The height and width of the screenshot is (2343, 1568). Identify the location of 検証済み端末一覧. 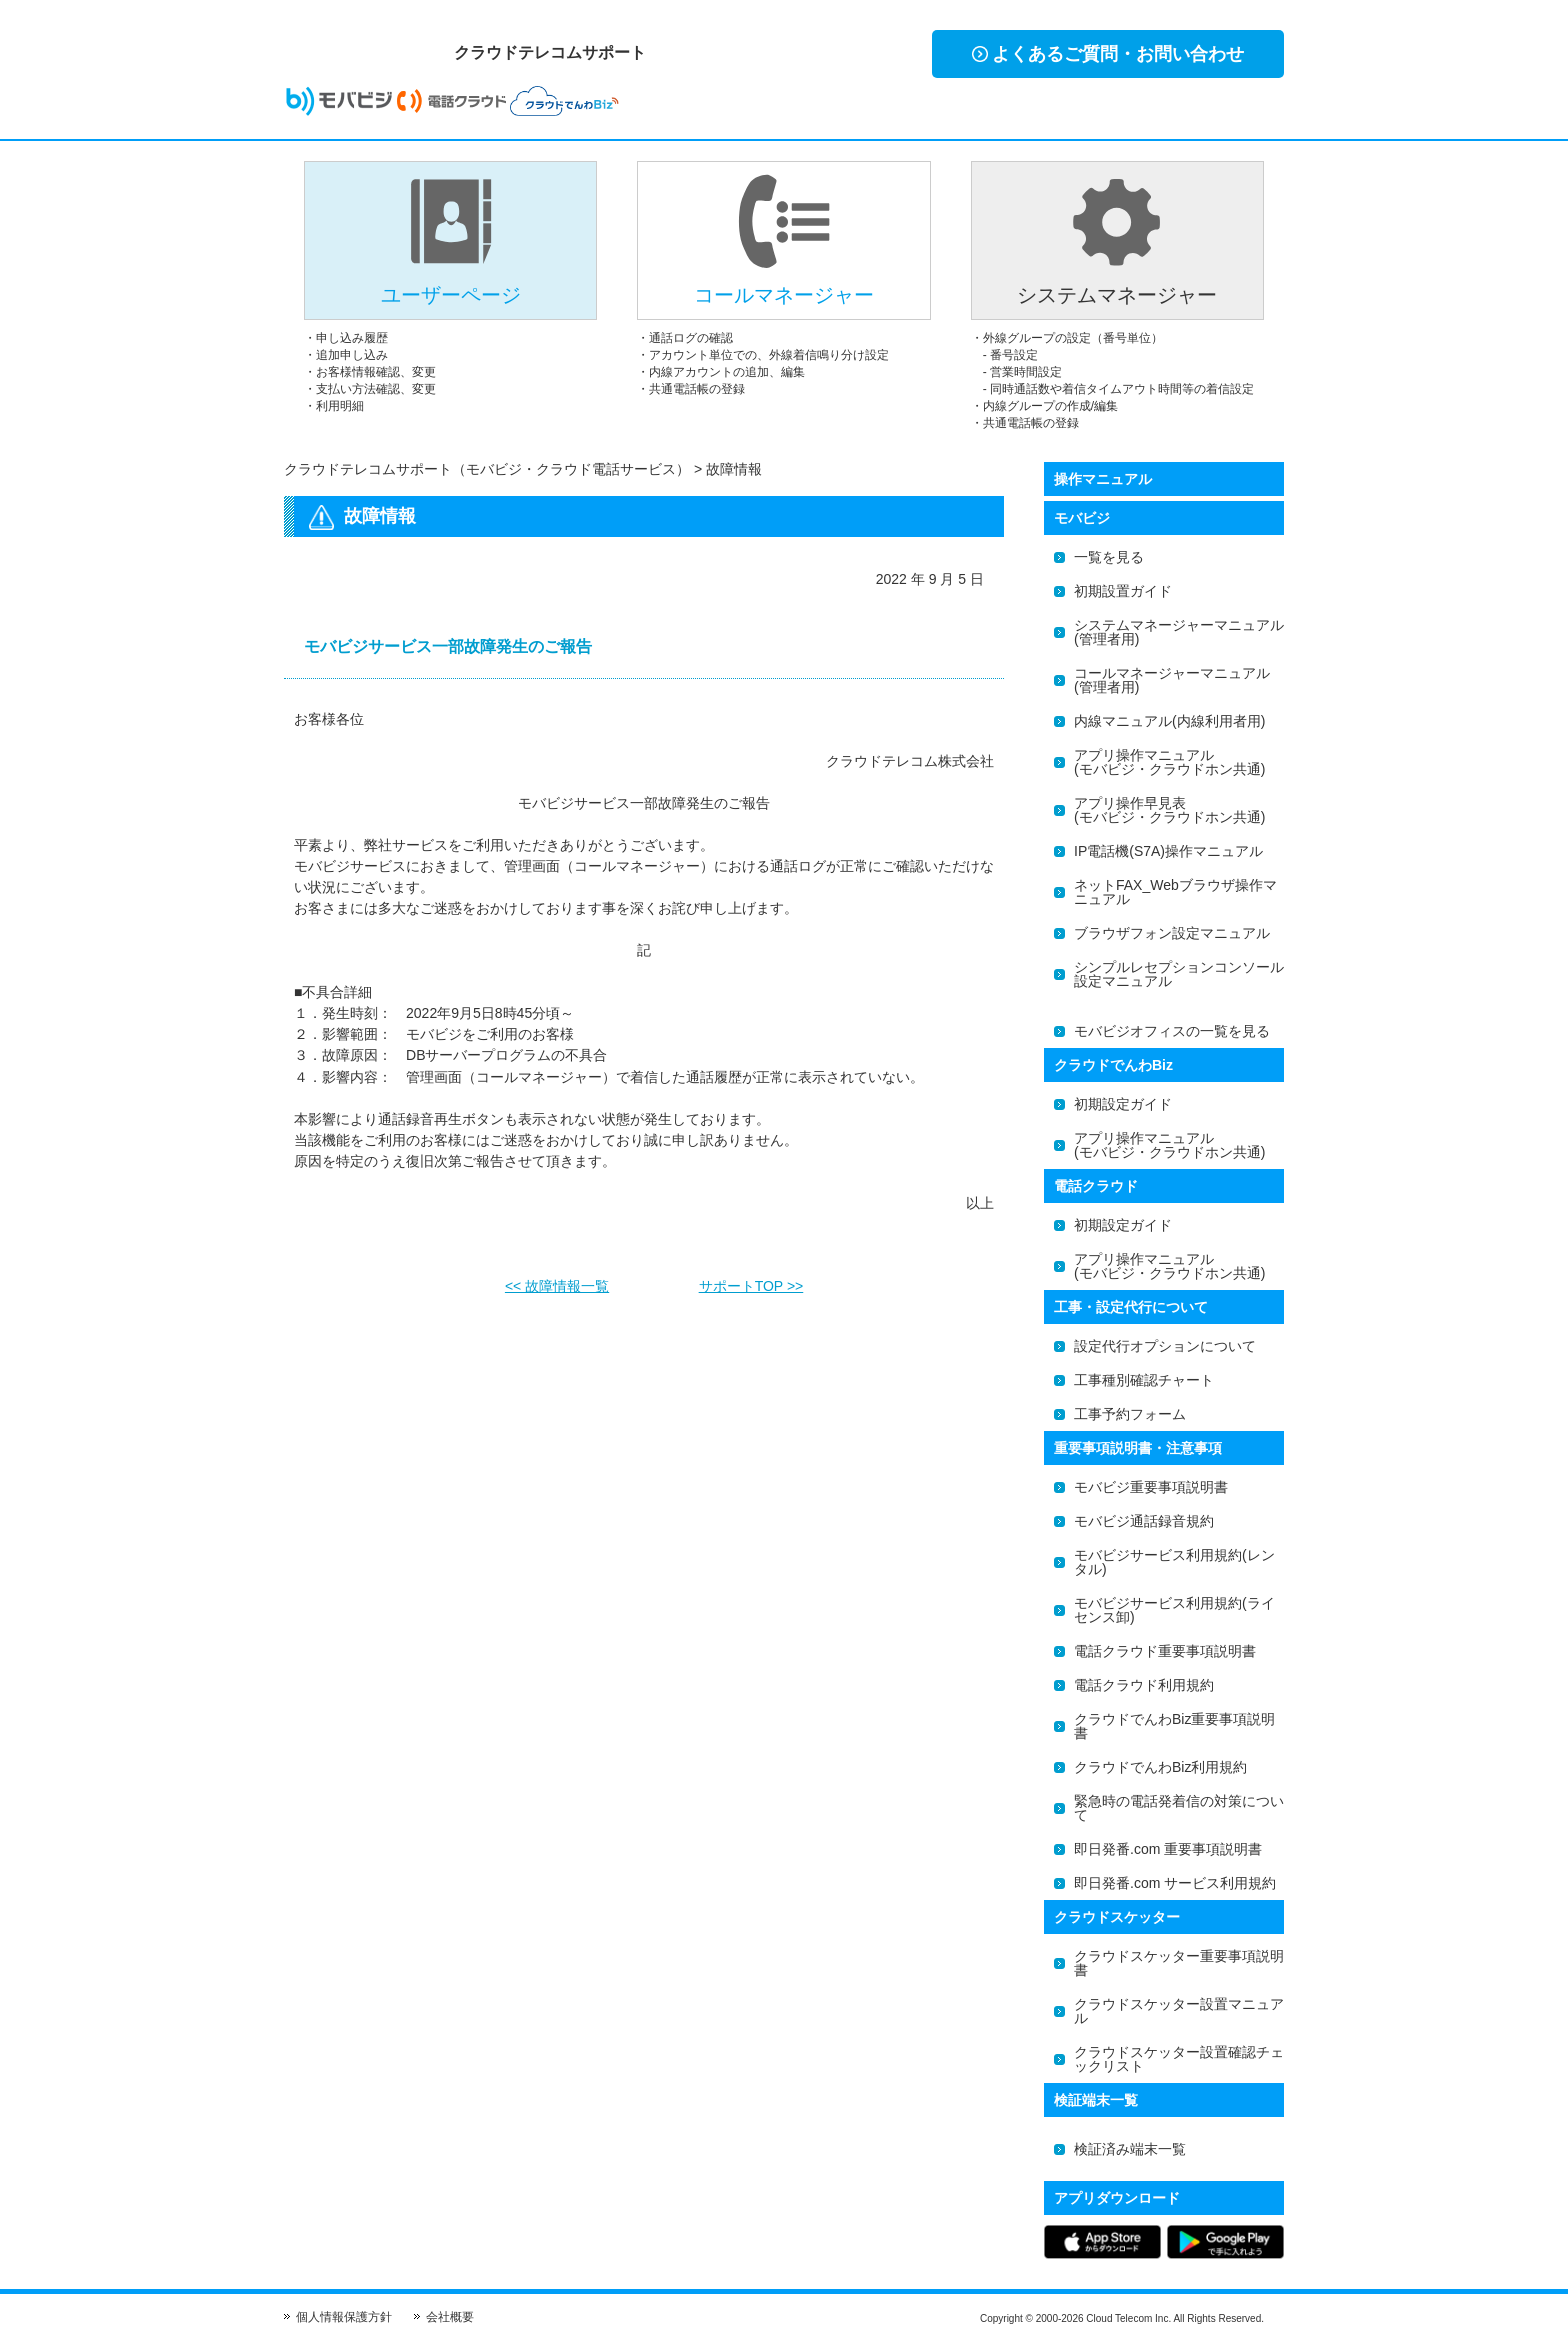
(1130, 2149).